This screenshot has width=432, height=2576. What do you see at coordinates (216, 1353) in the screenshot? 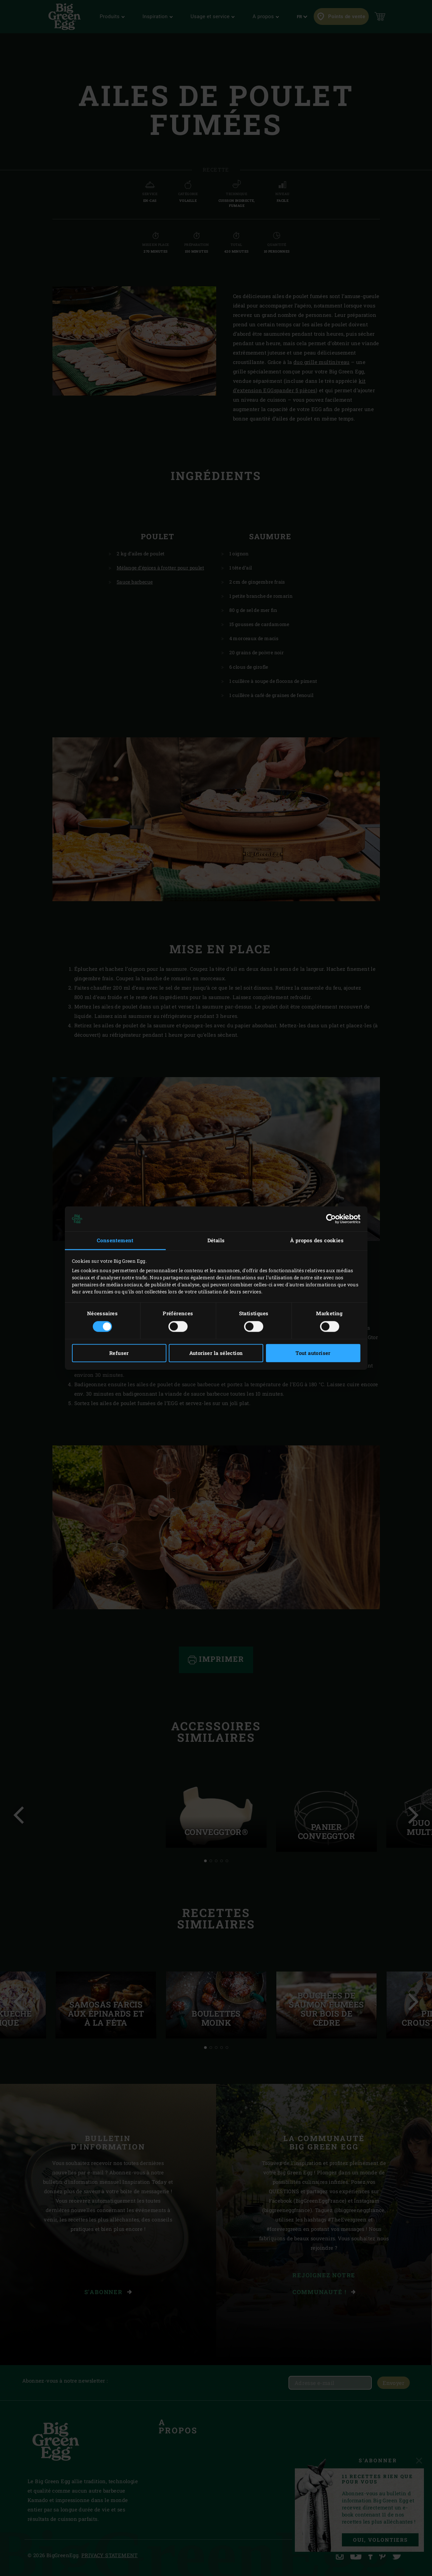
I see `Autoriser la sélection` at bounding box center [216, 1353].